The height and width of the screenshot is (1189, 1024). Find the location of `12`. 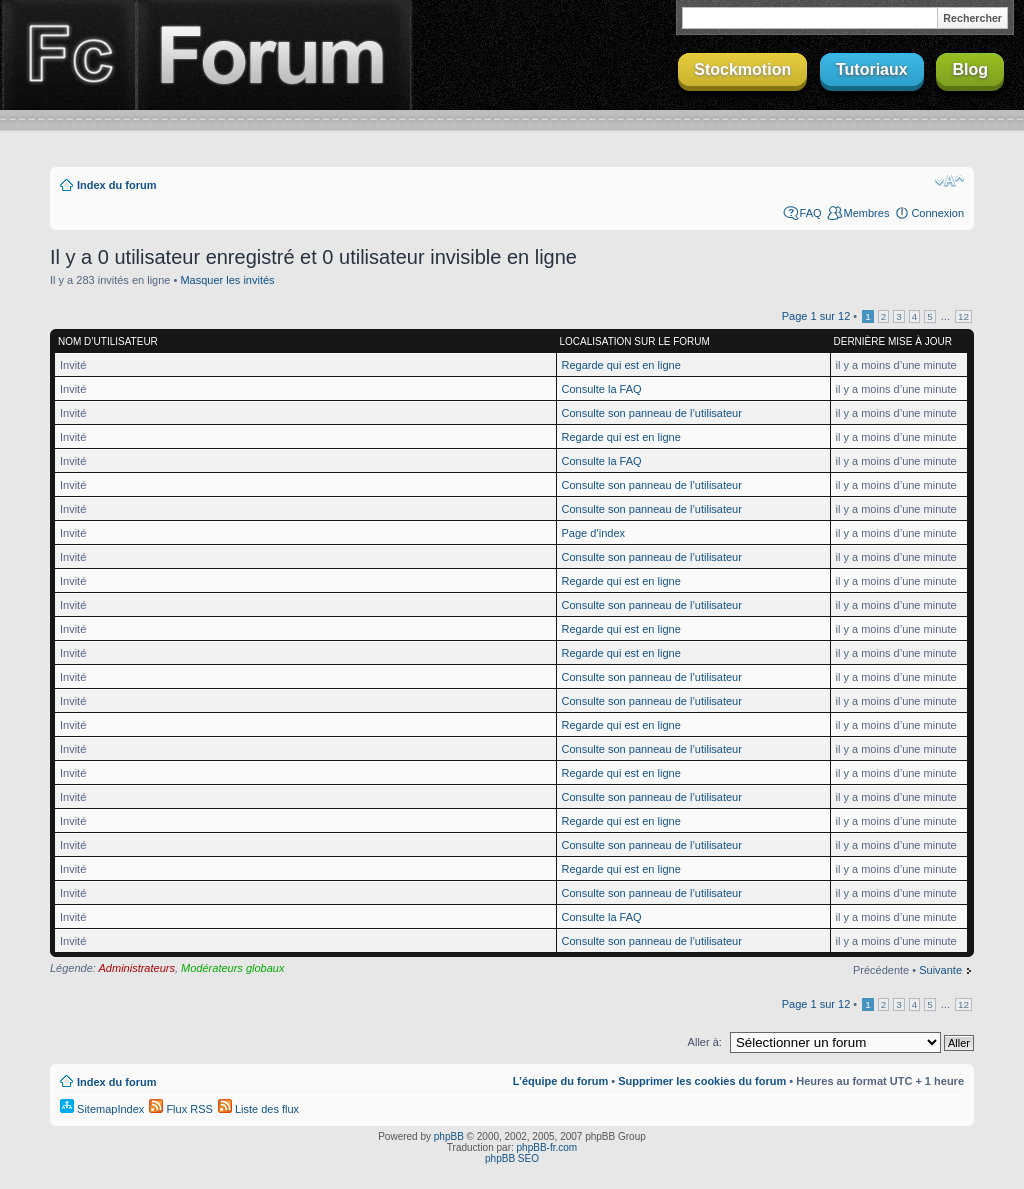

12 is located at coordinates (963, 316).